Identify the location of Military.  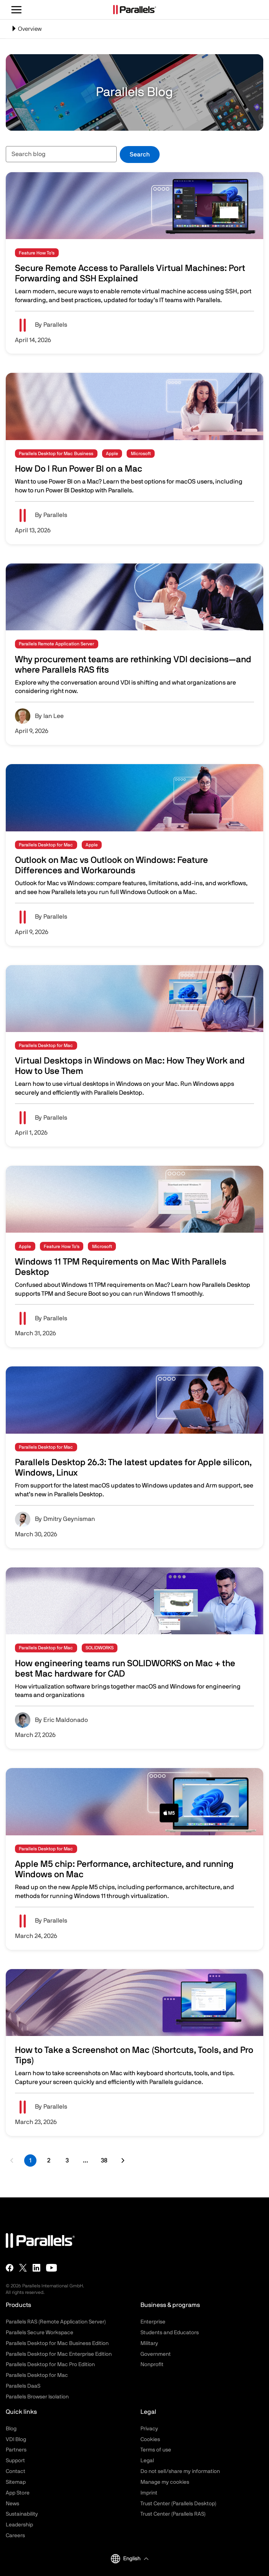
(149, 2343).